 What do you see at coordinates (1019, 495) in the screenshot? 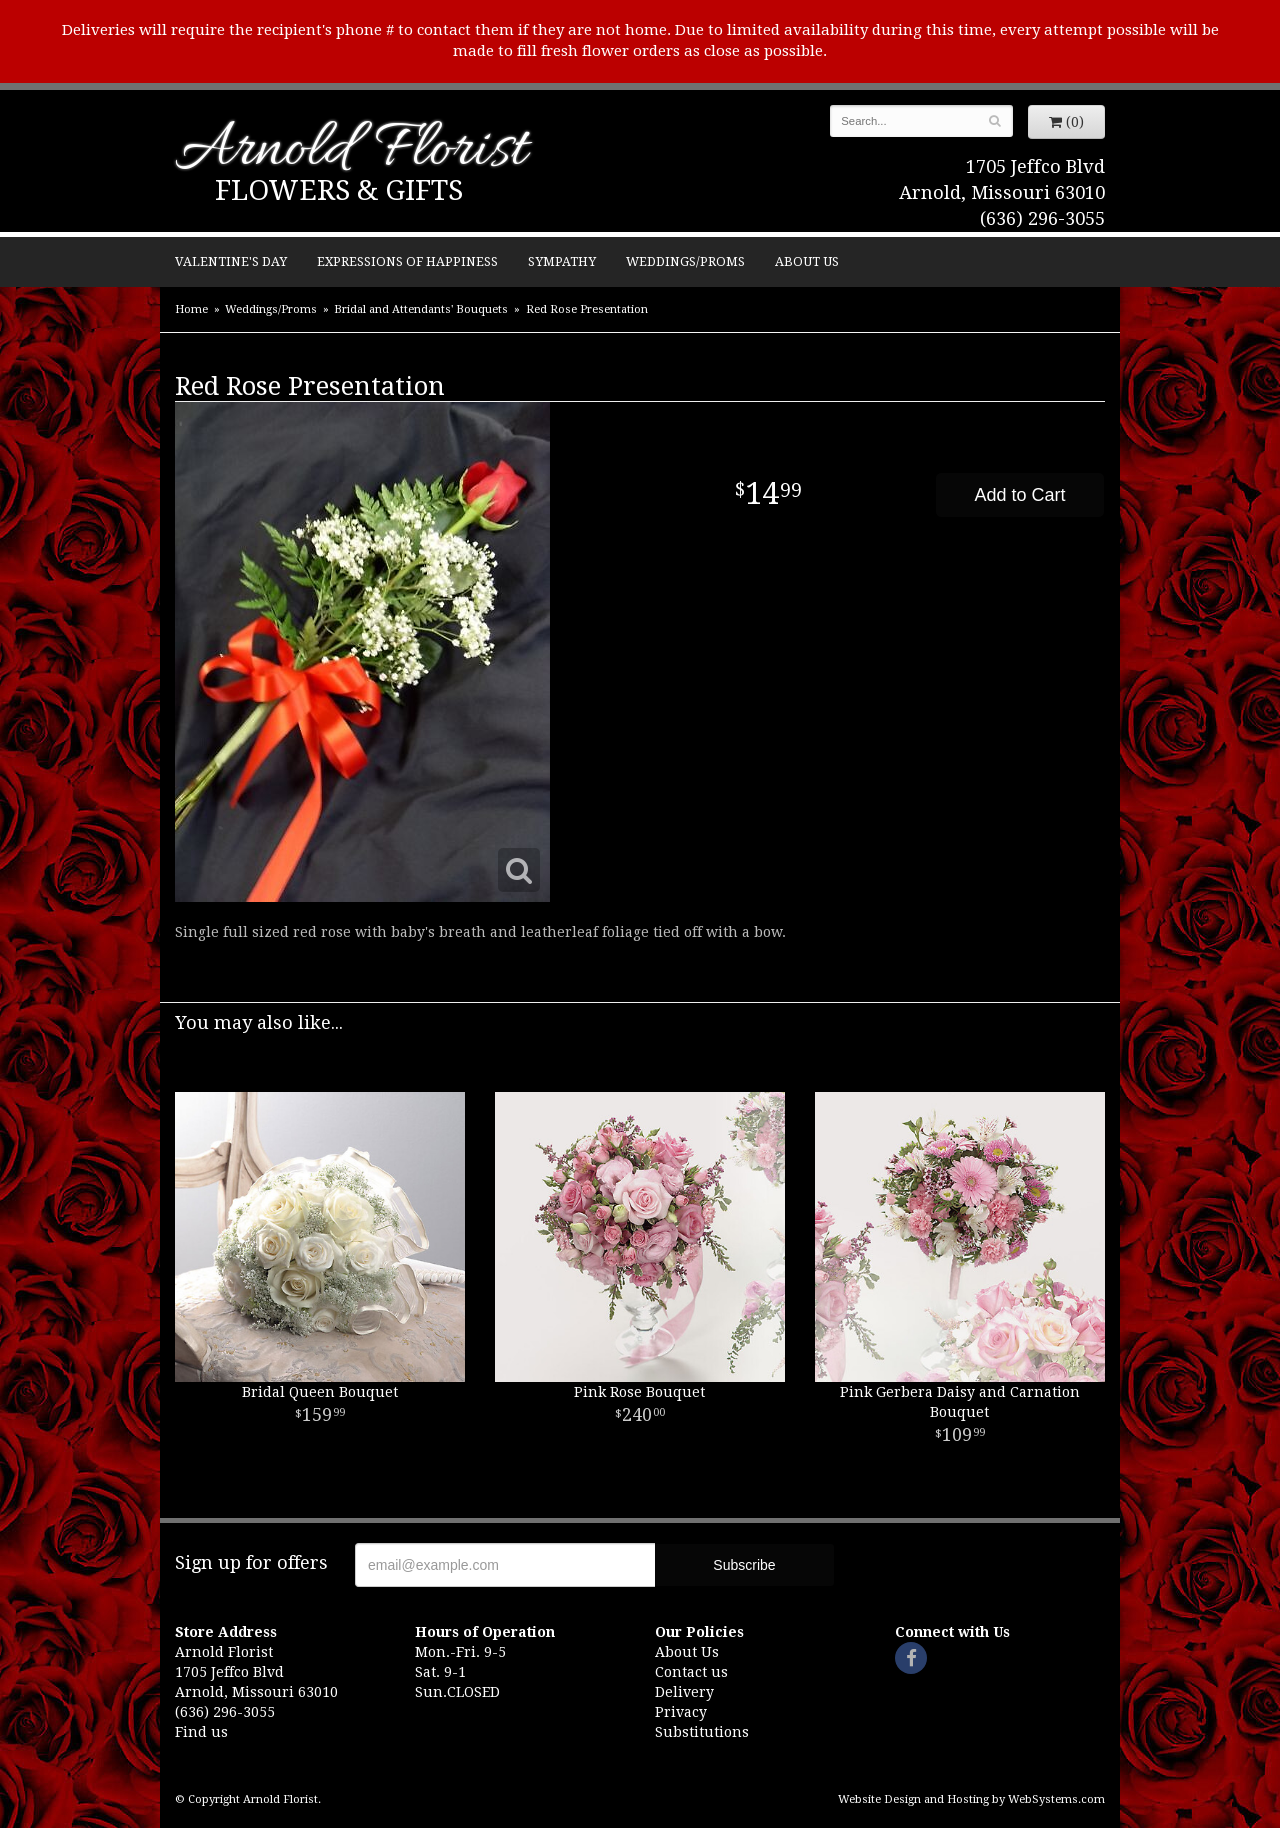
I see `Add to Cart` at bounding box center [1019, 495].